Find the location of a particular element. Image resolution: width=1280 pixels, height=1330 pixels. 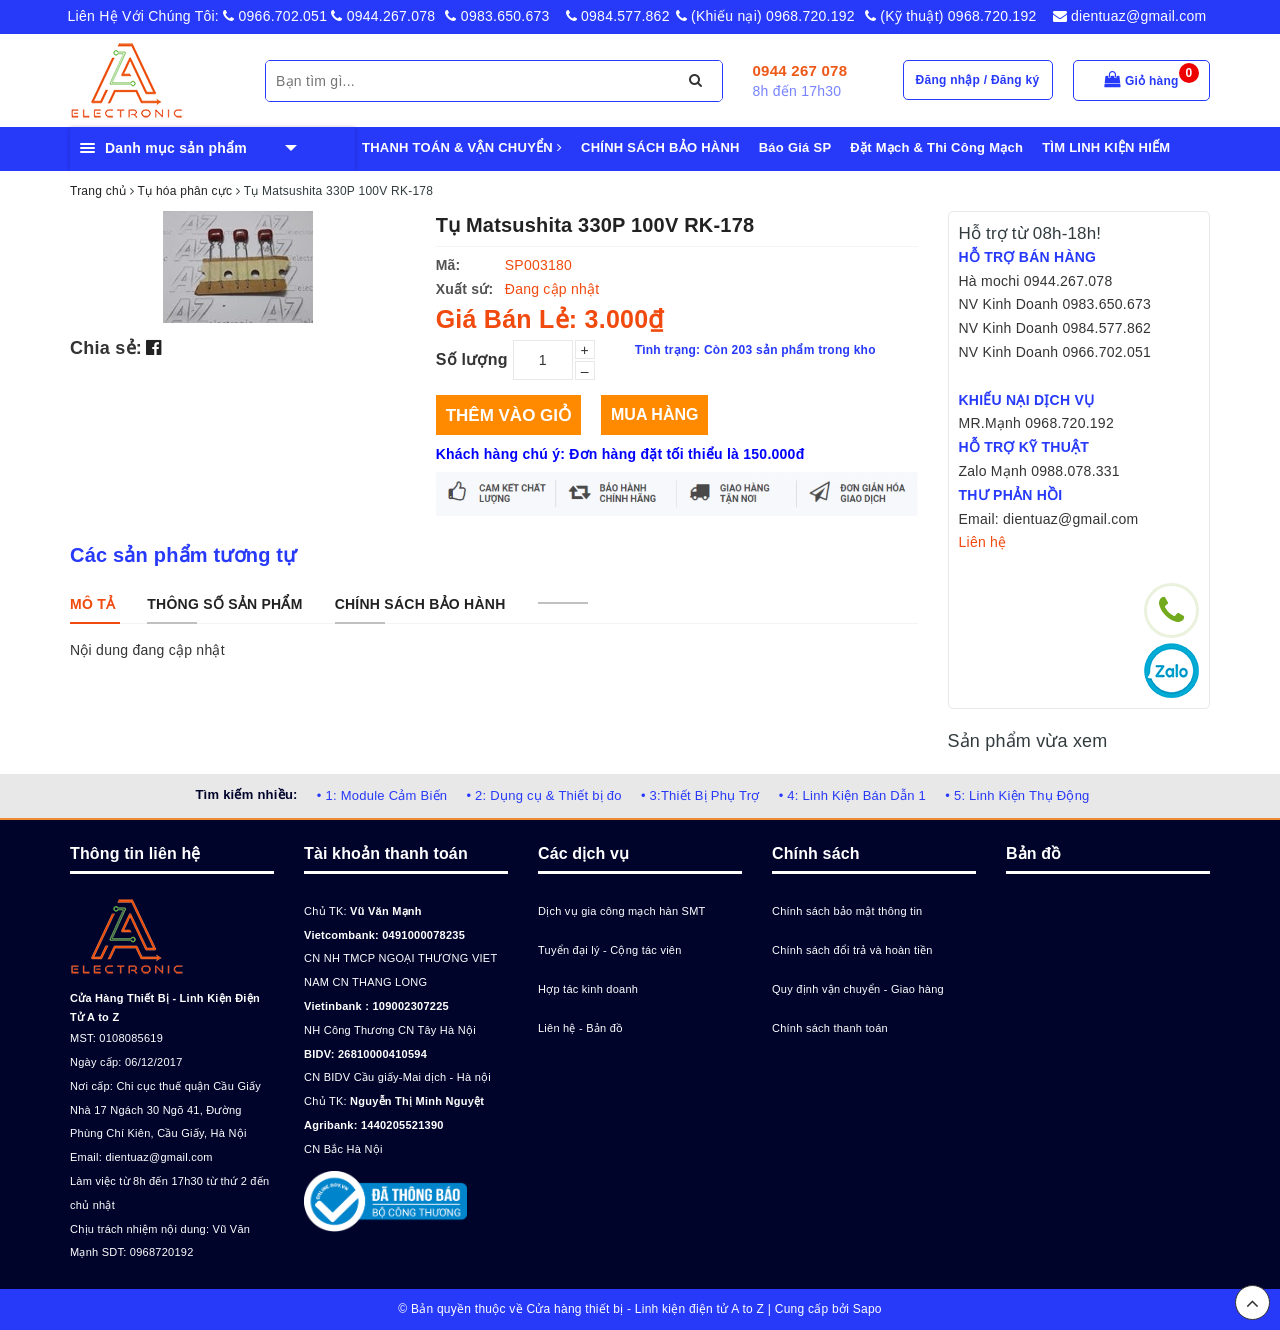

THANH TOÁN & VẬN CHUYỂN is located at coordinates (462, 147).